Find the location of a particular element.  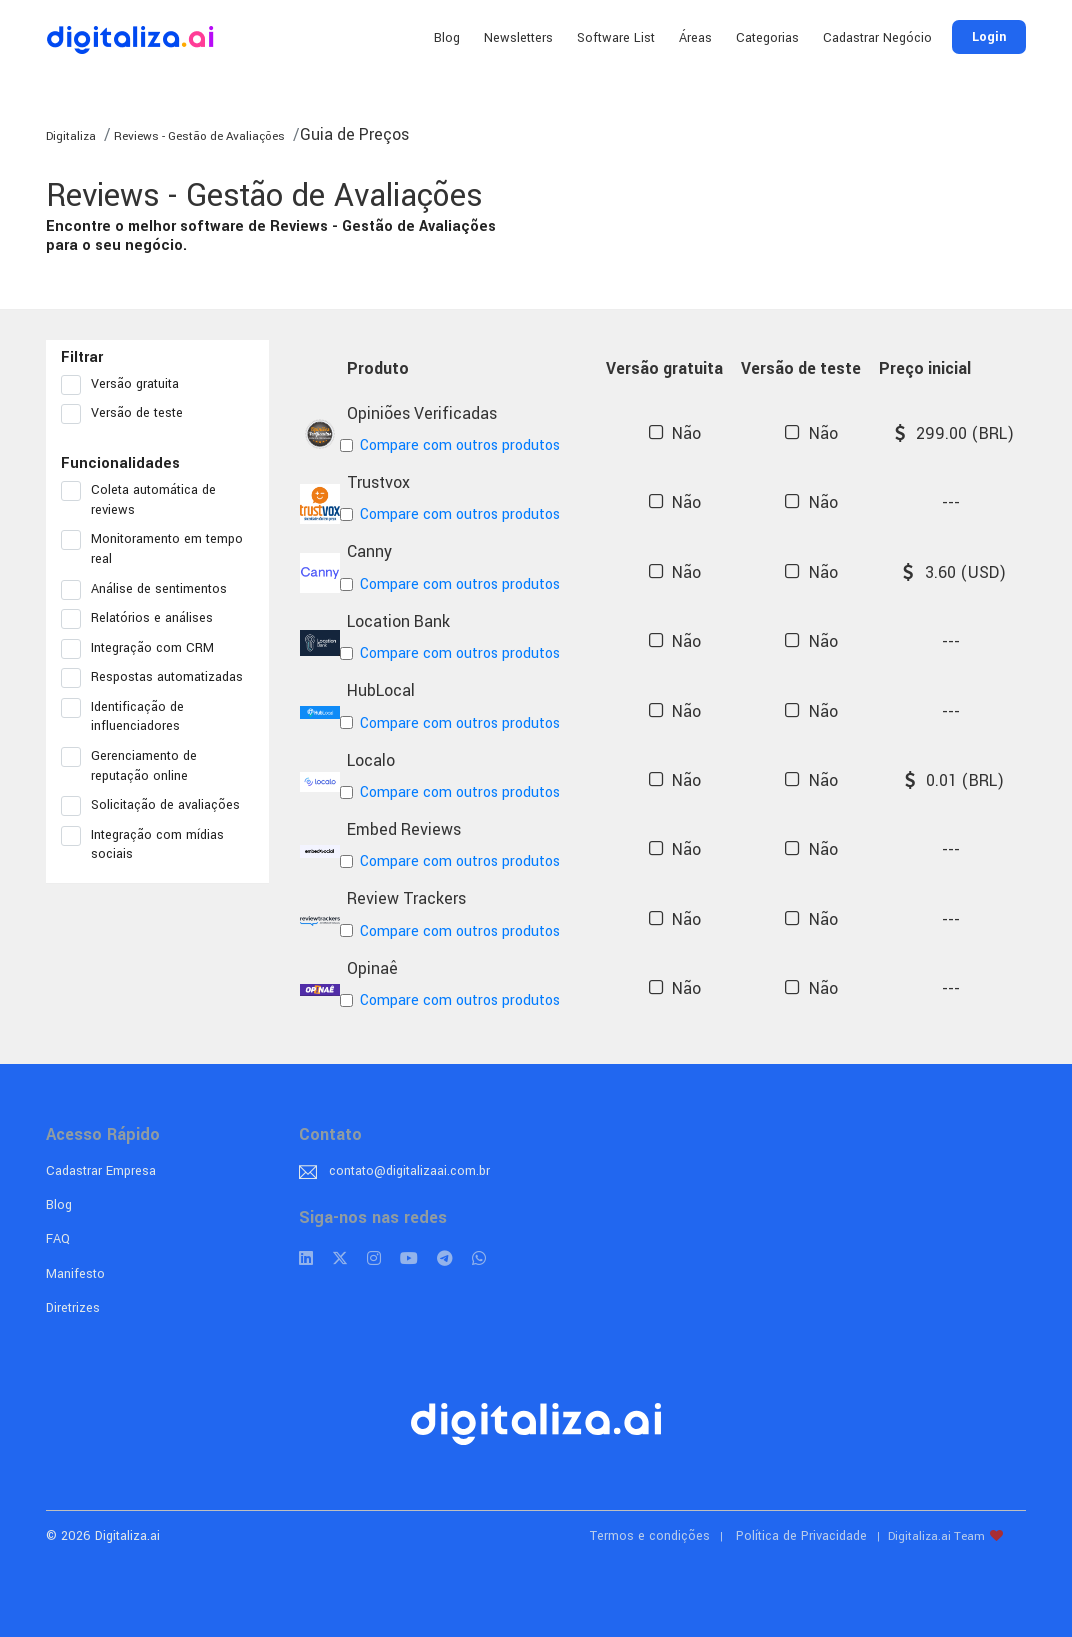

Gerenciamento de reputação online is located at coordinates (131, 766).